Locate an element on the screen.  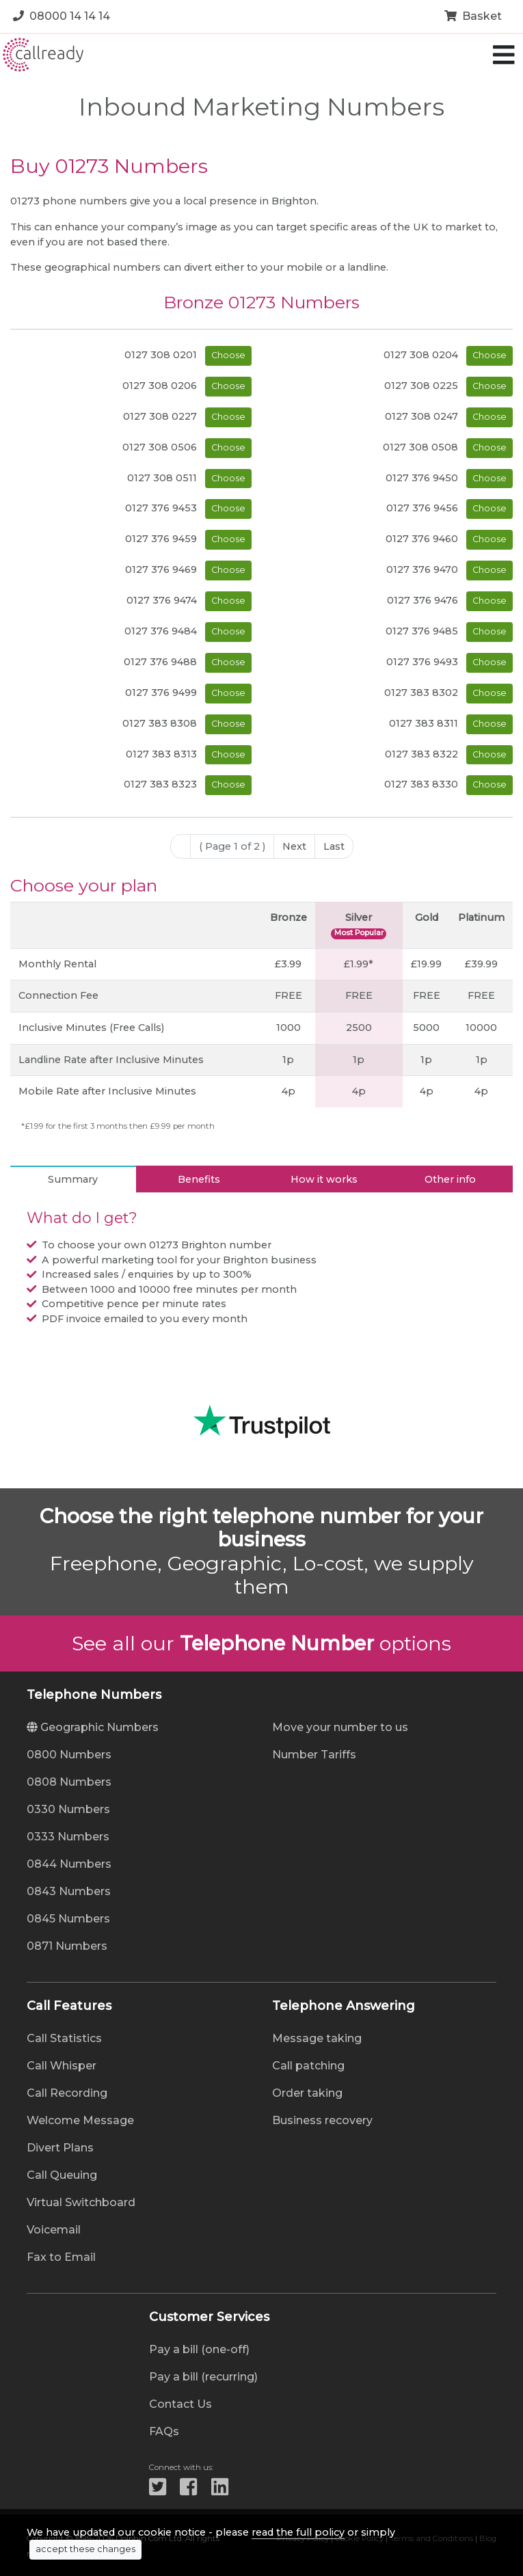
Contact Us is located at coordinates (180, 2404).